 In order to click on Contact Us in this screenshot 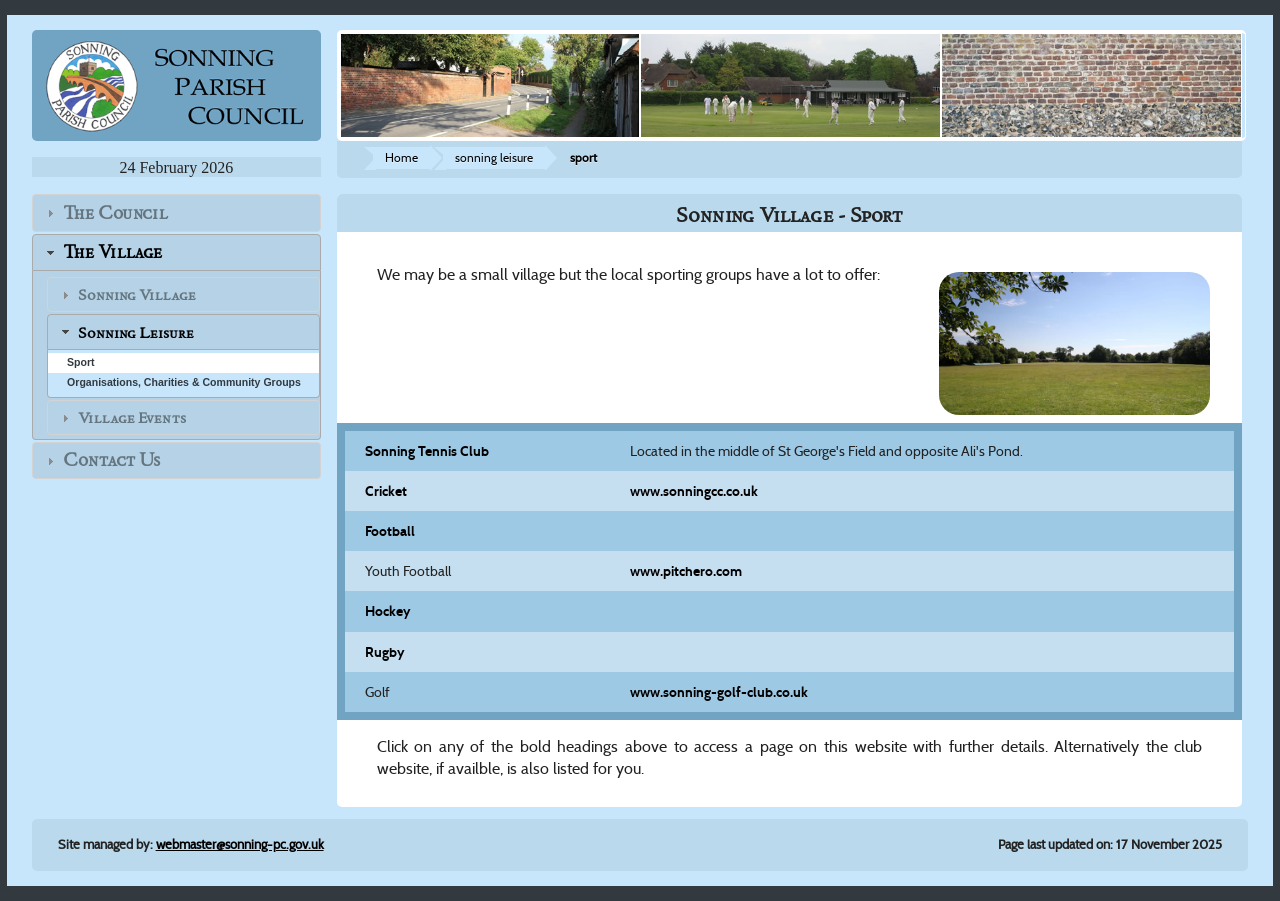, I will do `click(111, 460)`.